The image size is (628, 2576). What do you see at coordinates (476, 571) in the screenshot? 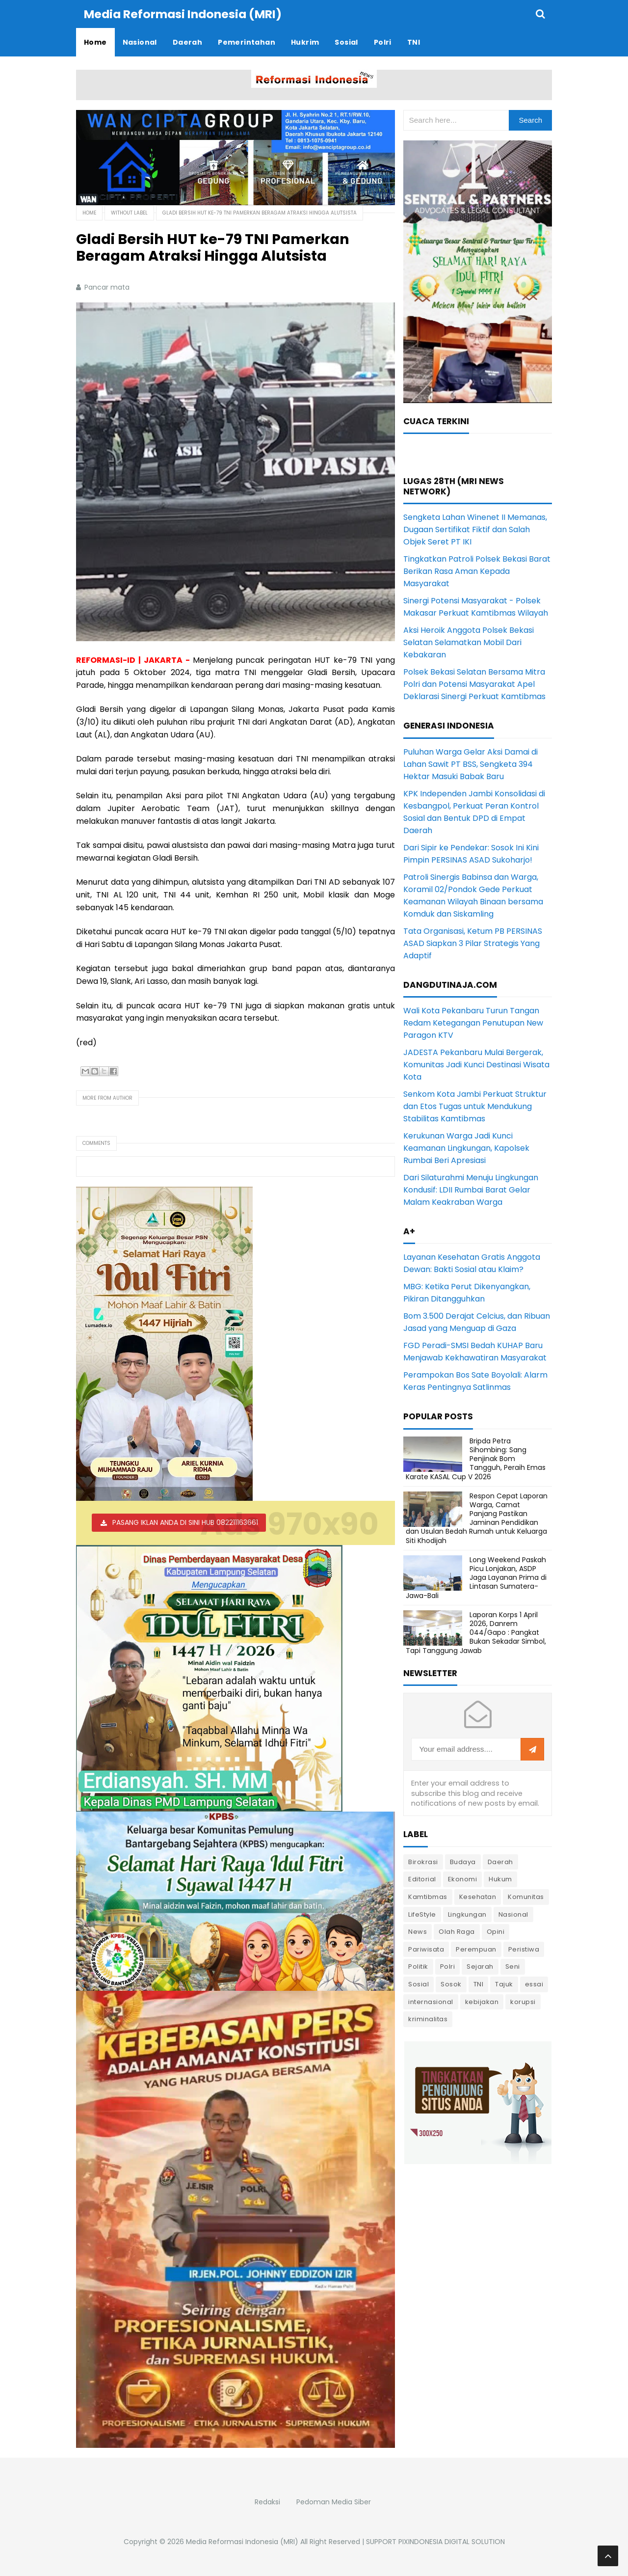
I see `Tingkatkan Patroli Polsek Bekasi Barat Berikan Rasa Aman Kepada Masyarakat` at bounding box center [476, 571].